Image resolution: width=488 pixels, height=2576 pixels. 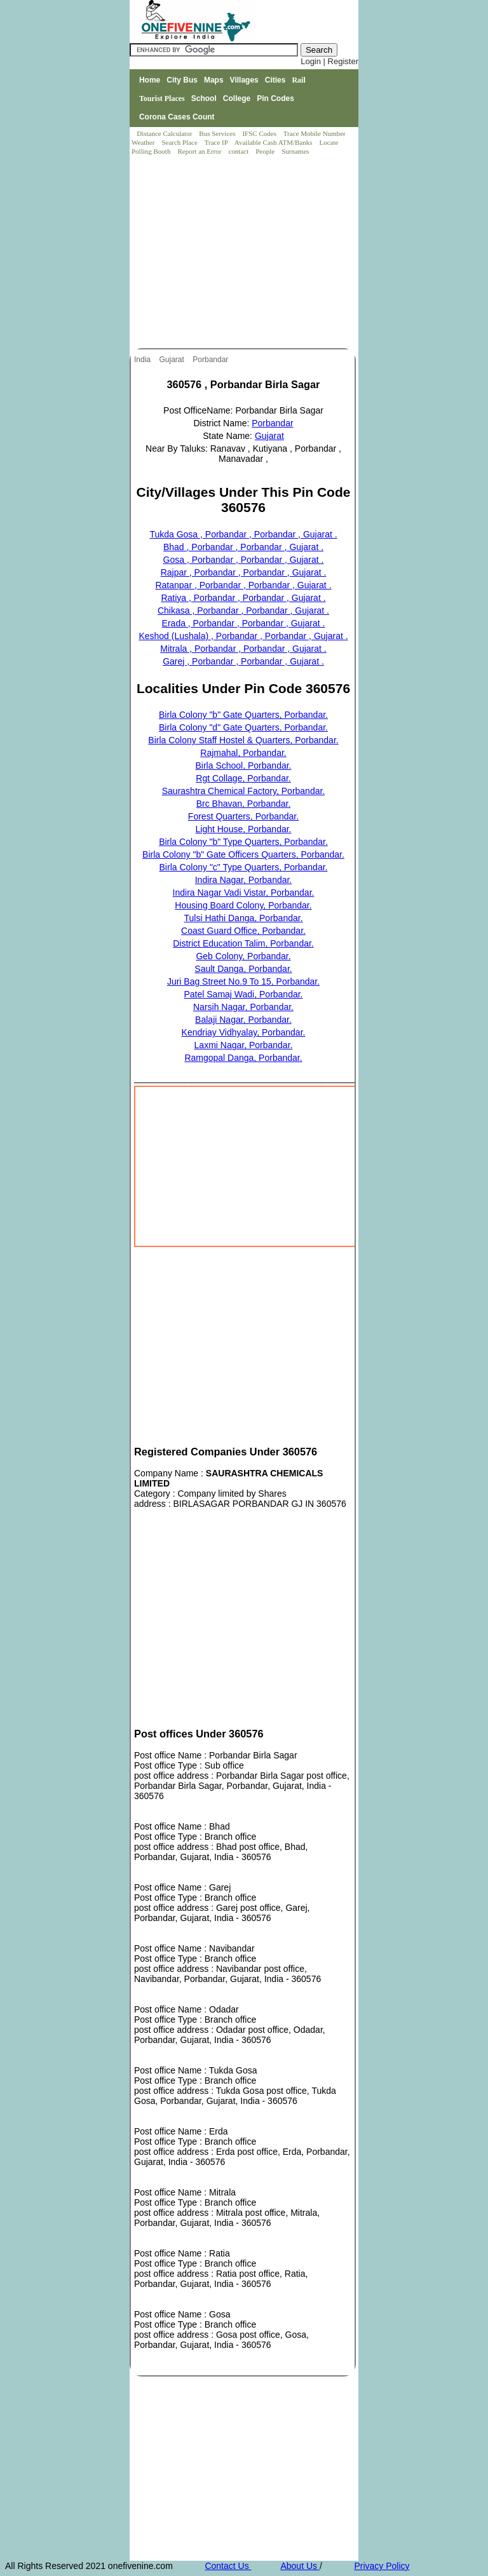 What do you see at coordinates (243, 1058) in the screenshot?
I see `Ramgopal Danga, Porbandar.` at bounding box center [243, 1058].